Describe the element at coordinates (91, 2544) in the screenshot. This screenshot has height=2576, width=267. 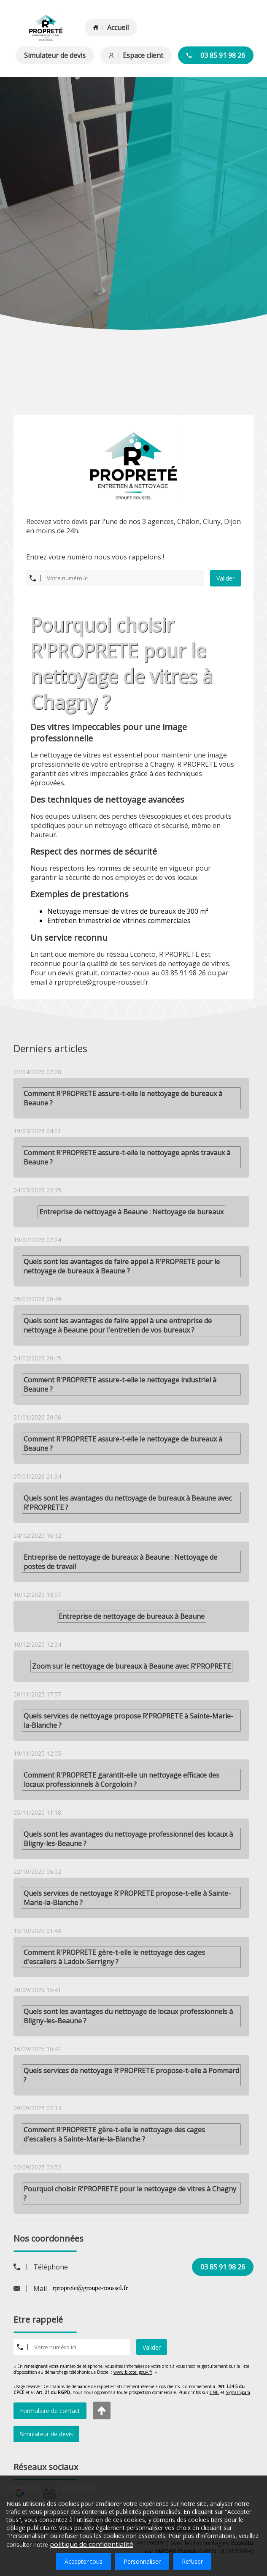
I see `politique de confidentialité` at that location.